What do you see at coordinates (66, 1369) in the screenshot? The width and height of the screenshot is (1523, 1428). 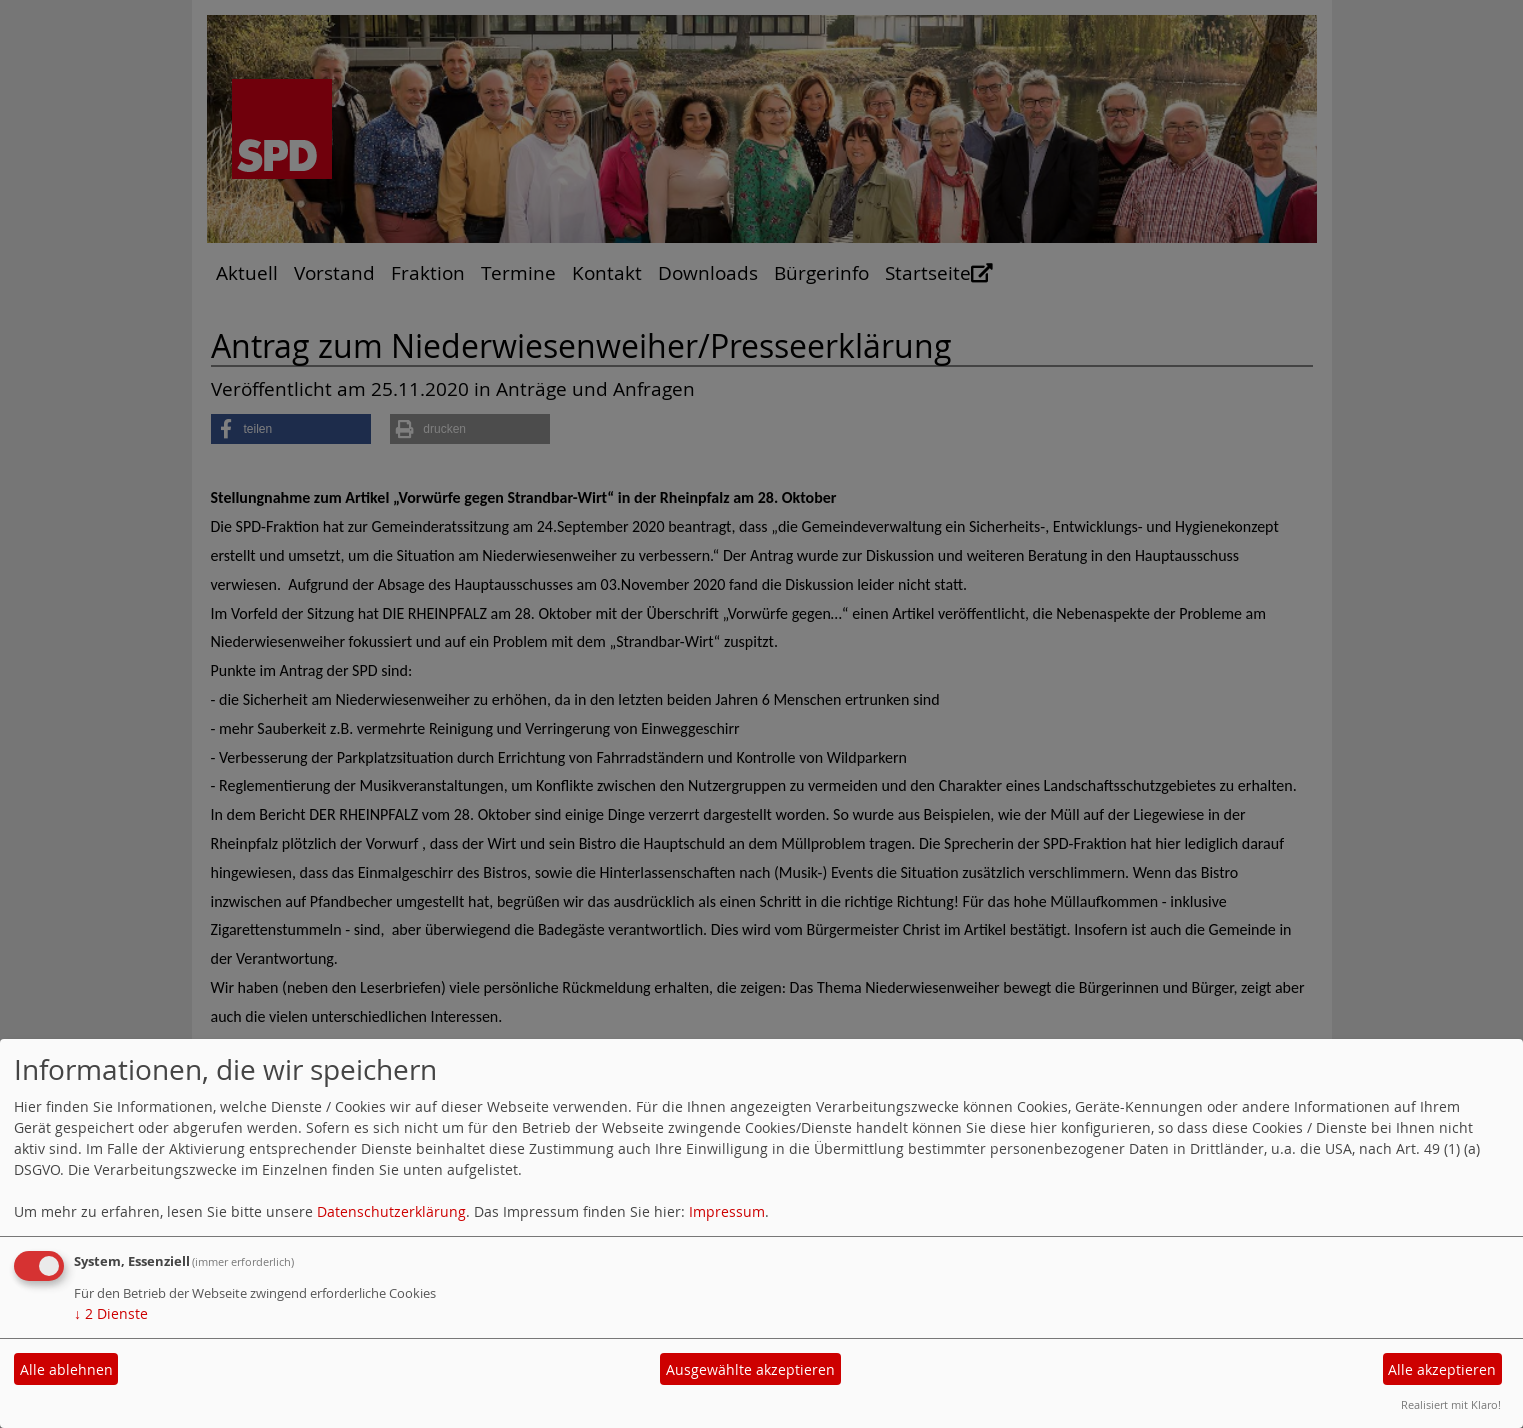 I see `Alle ablehnen` at bounding box center [66, 1369].